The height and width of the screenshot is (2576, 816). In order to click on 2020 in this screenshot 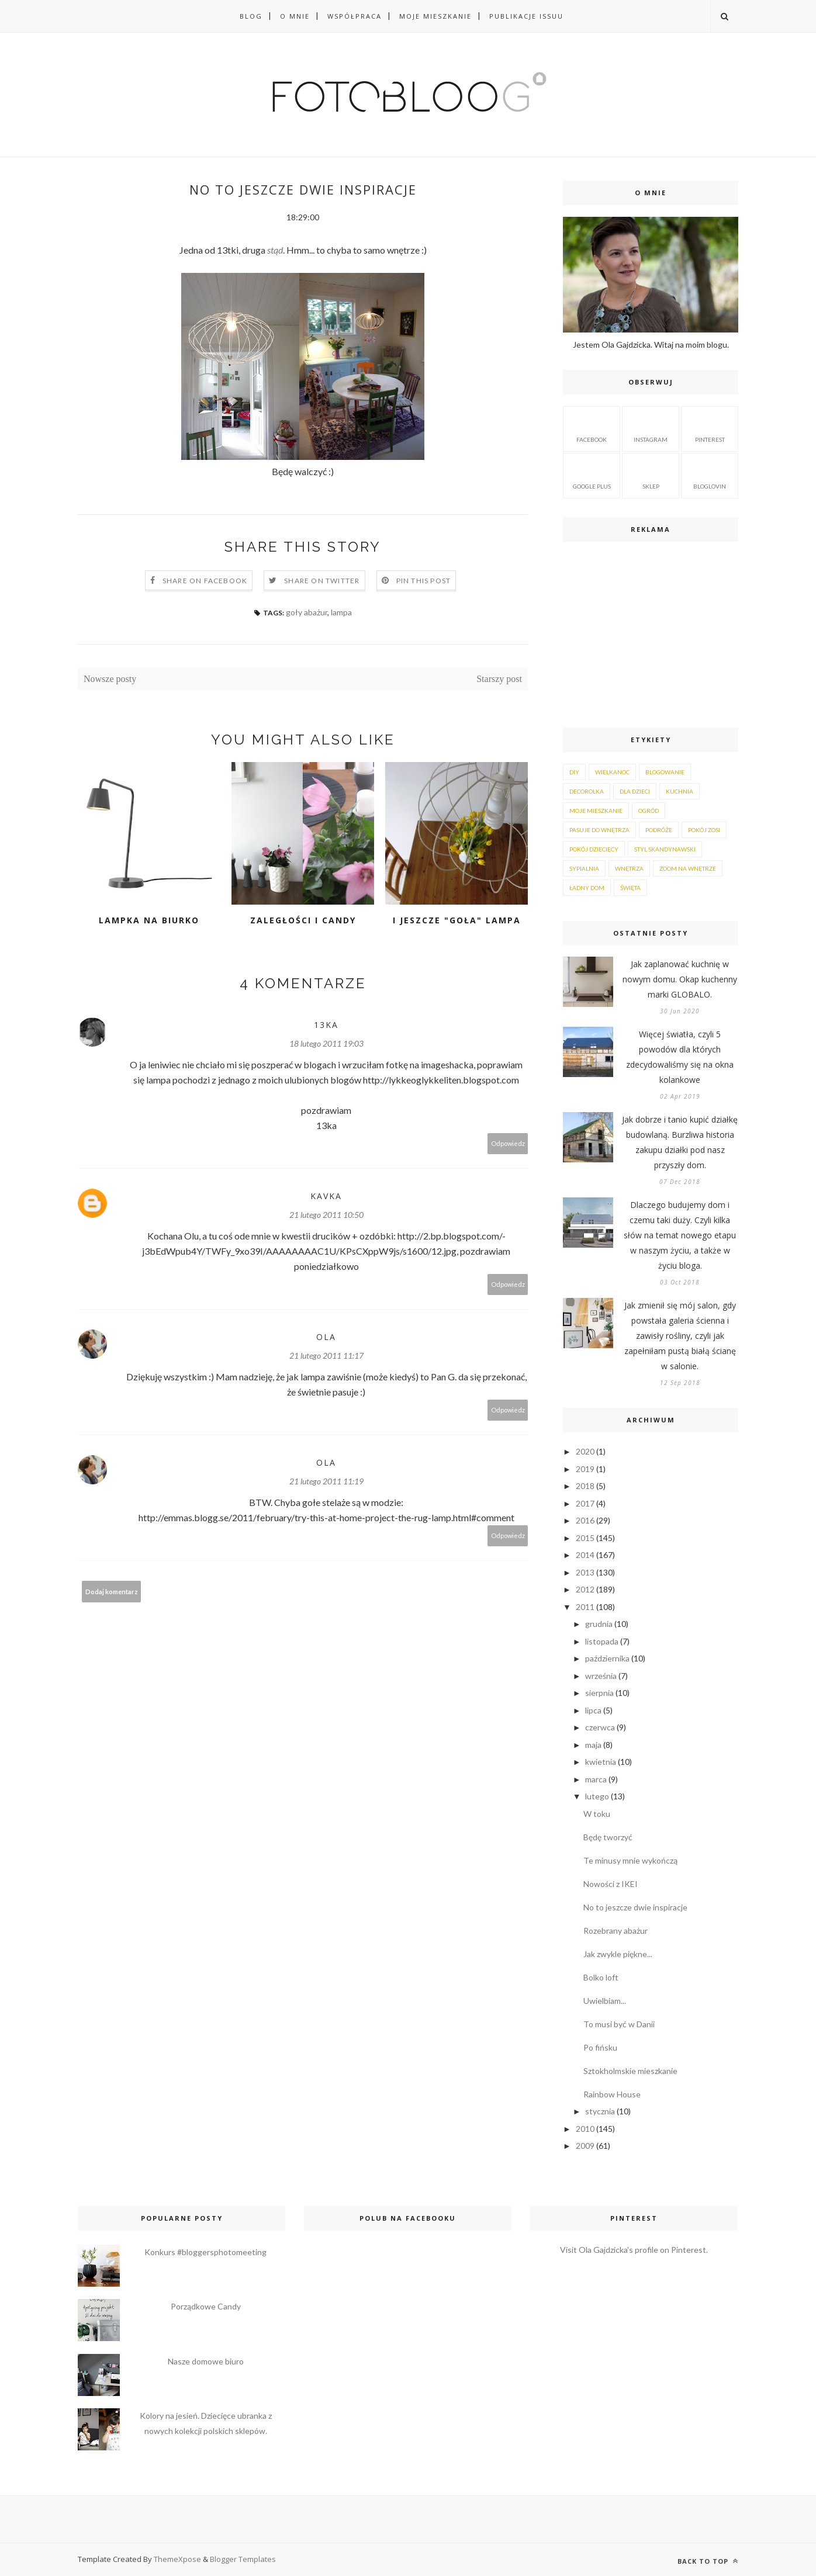, I will do `click(585, 1451)`.